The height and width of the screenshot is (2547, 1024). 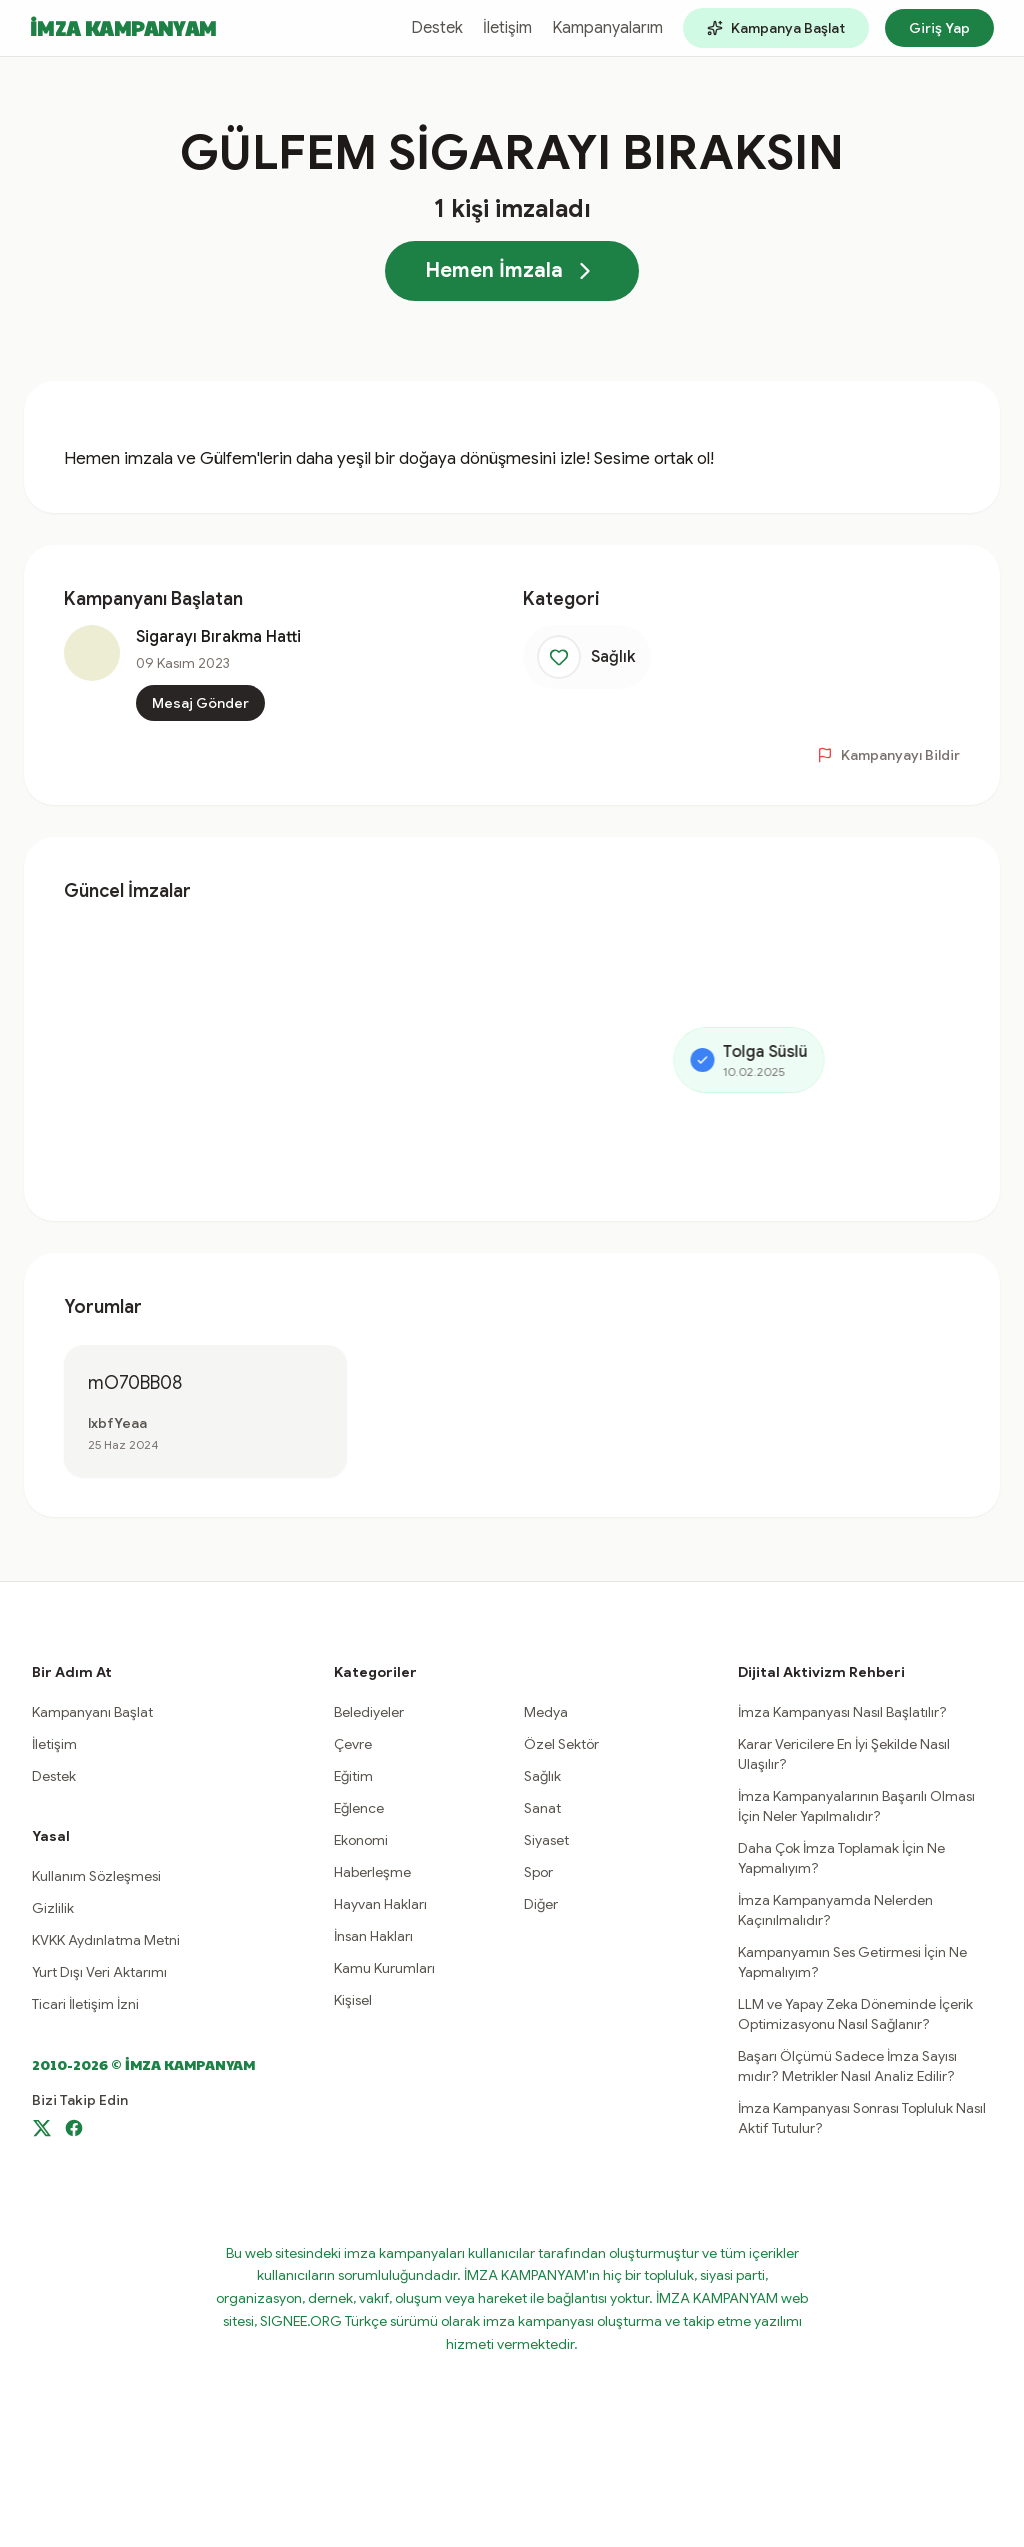 What do you see at coordinates (372, 1872) in the screenshot?
I see `Haberleşme` at bounding box center [372, 1872].